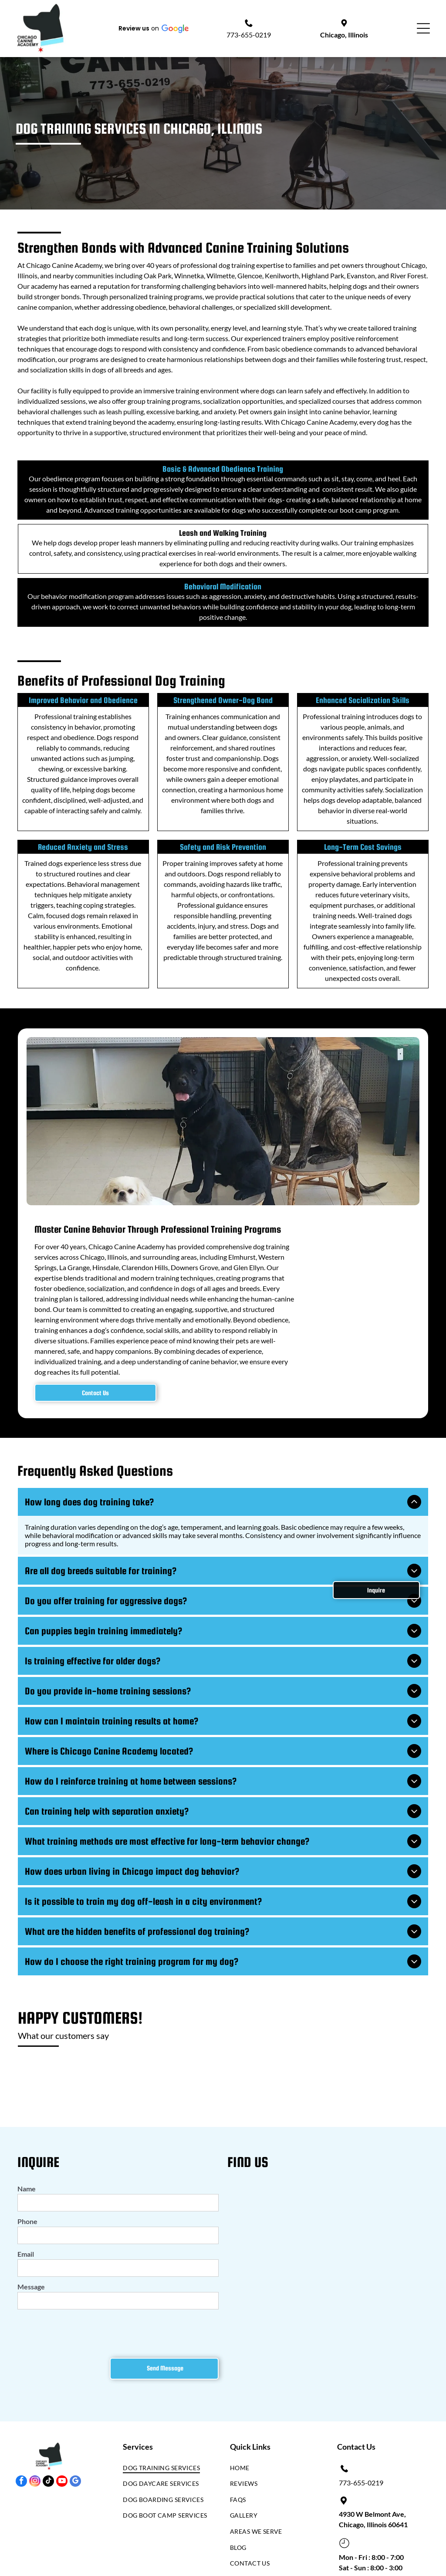 This screenshot has width=446, height=2576. Describe the element at coordinates (48, 2474) in the screenshot. I see `[tiktok]` at that location.